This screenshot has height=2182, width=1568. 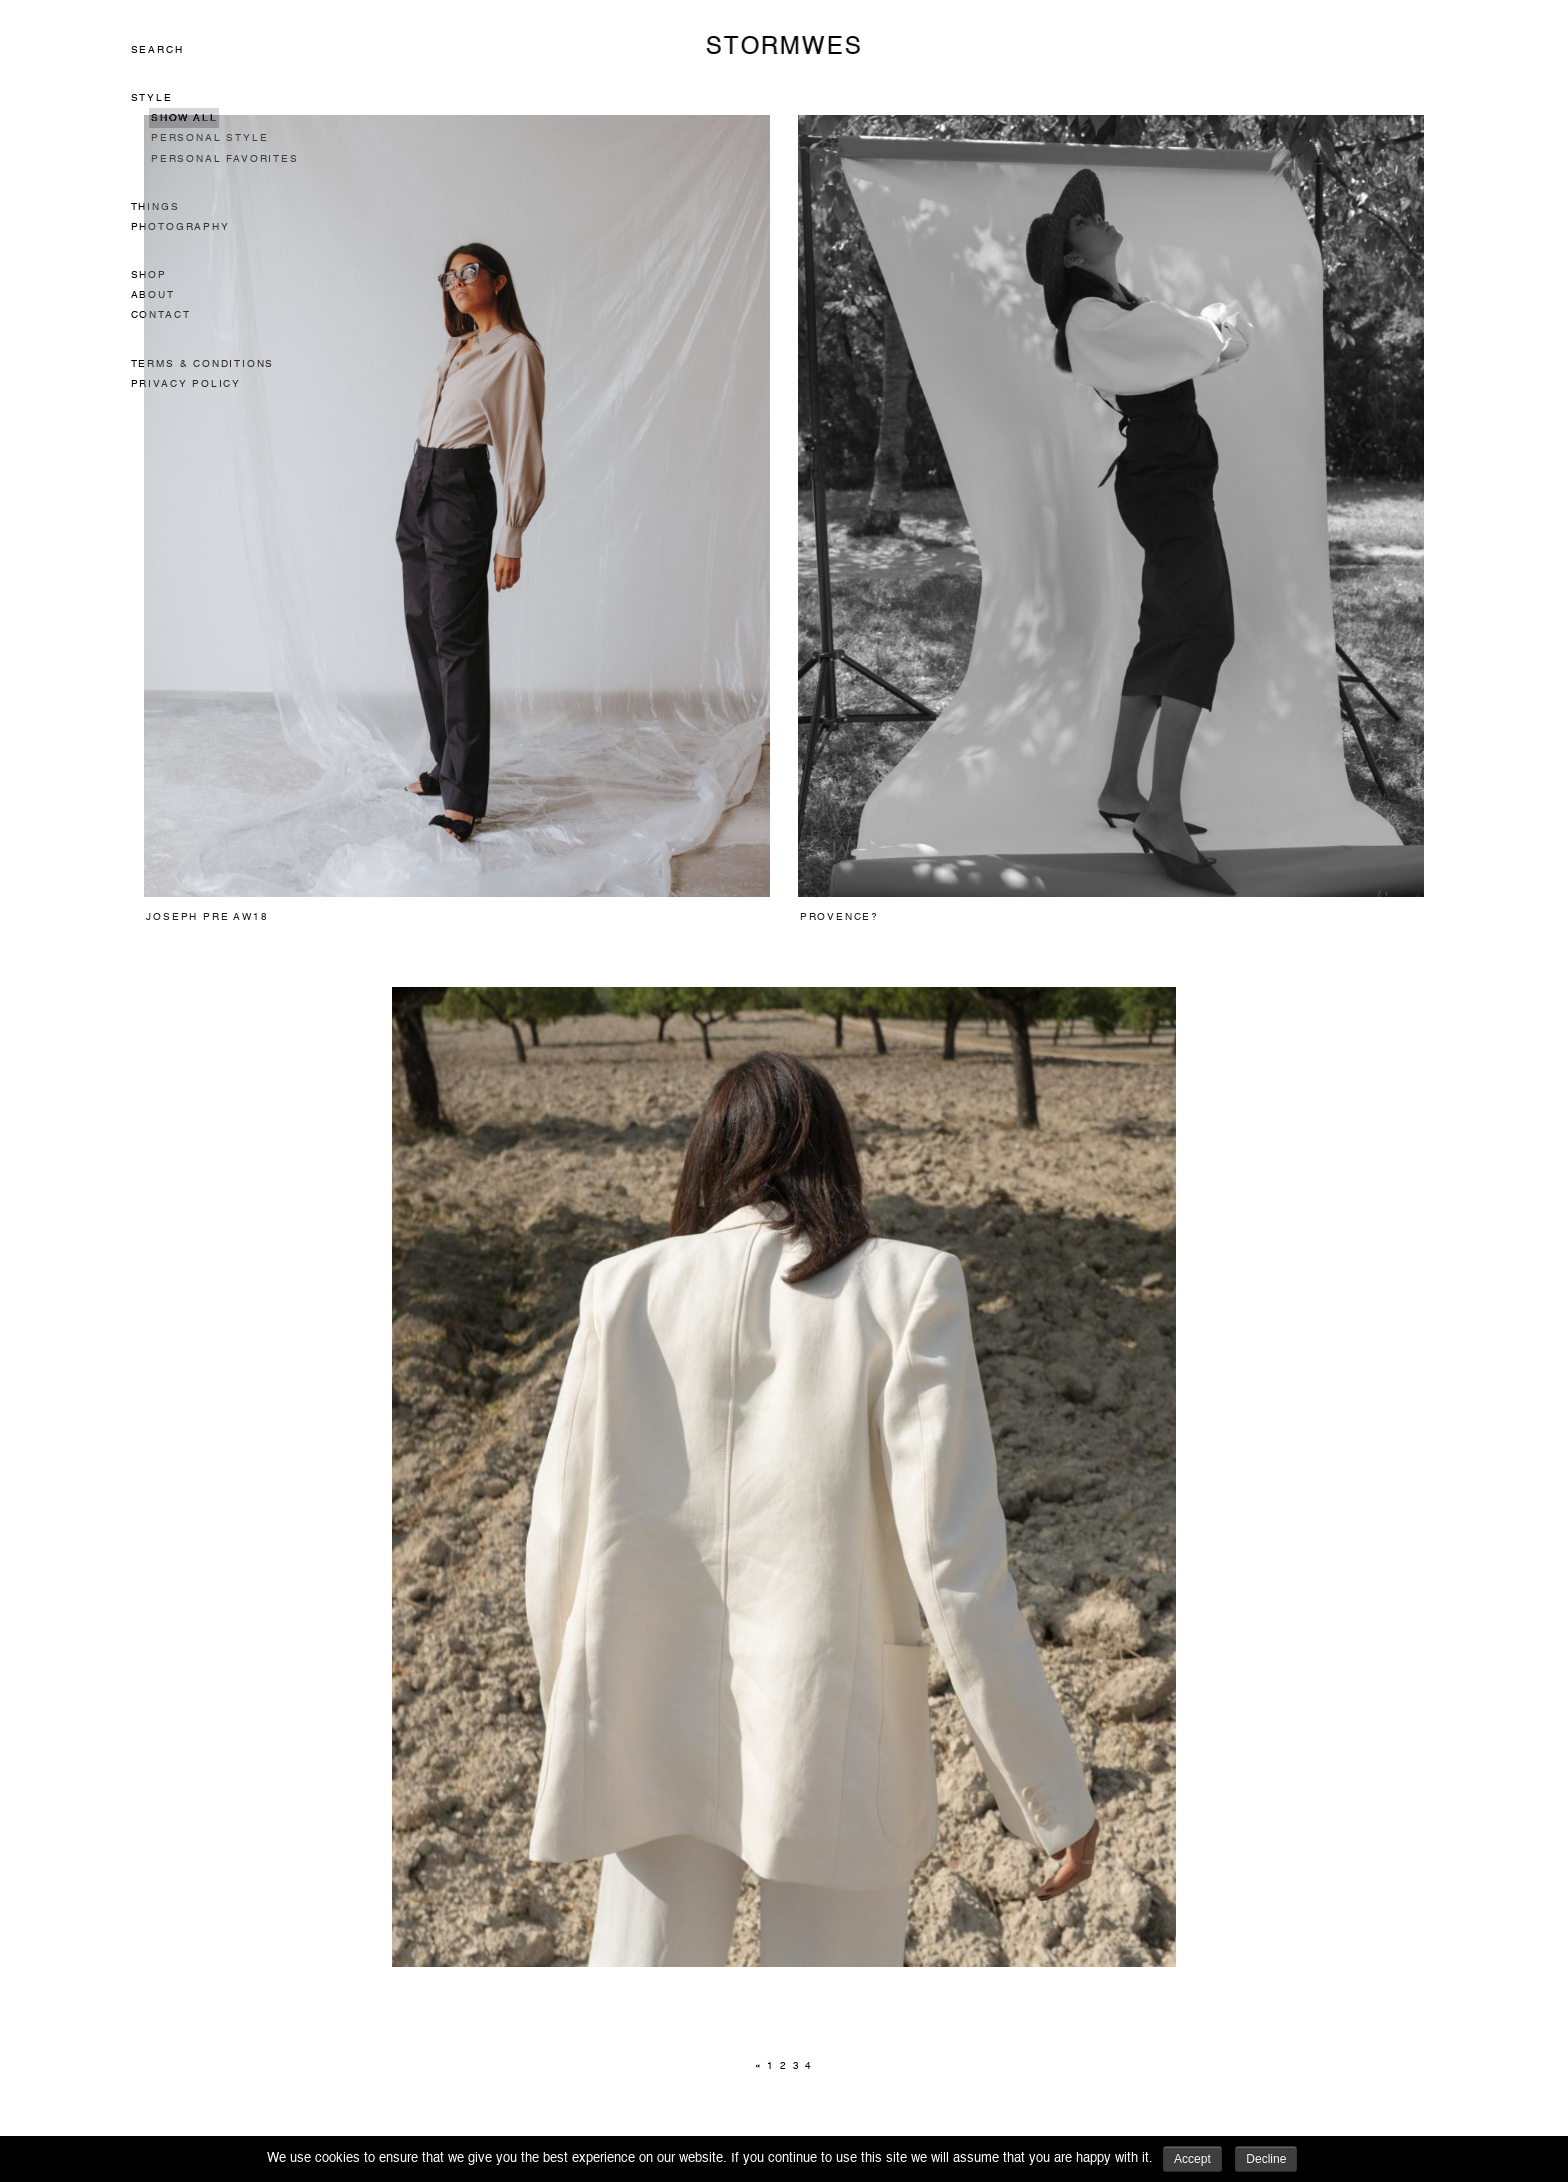 What do you see at coordinates (152, 98) in the screenshot?
I see `Style` at bounding box center [152, 98].